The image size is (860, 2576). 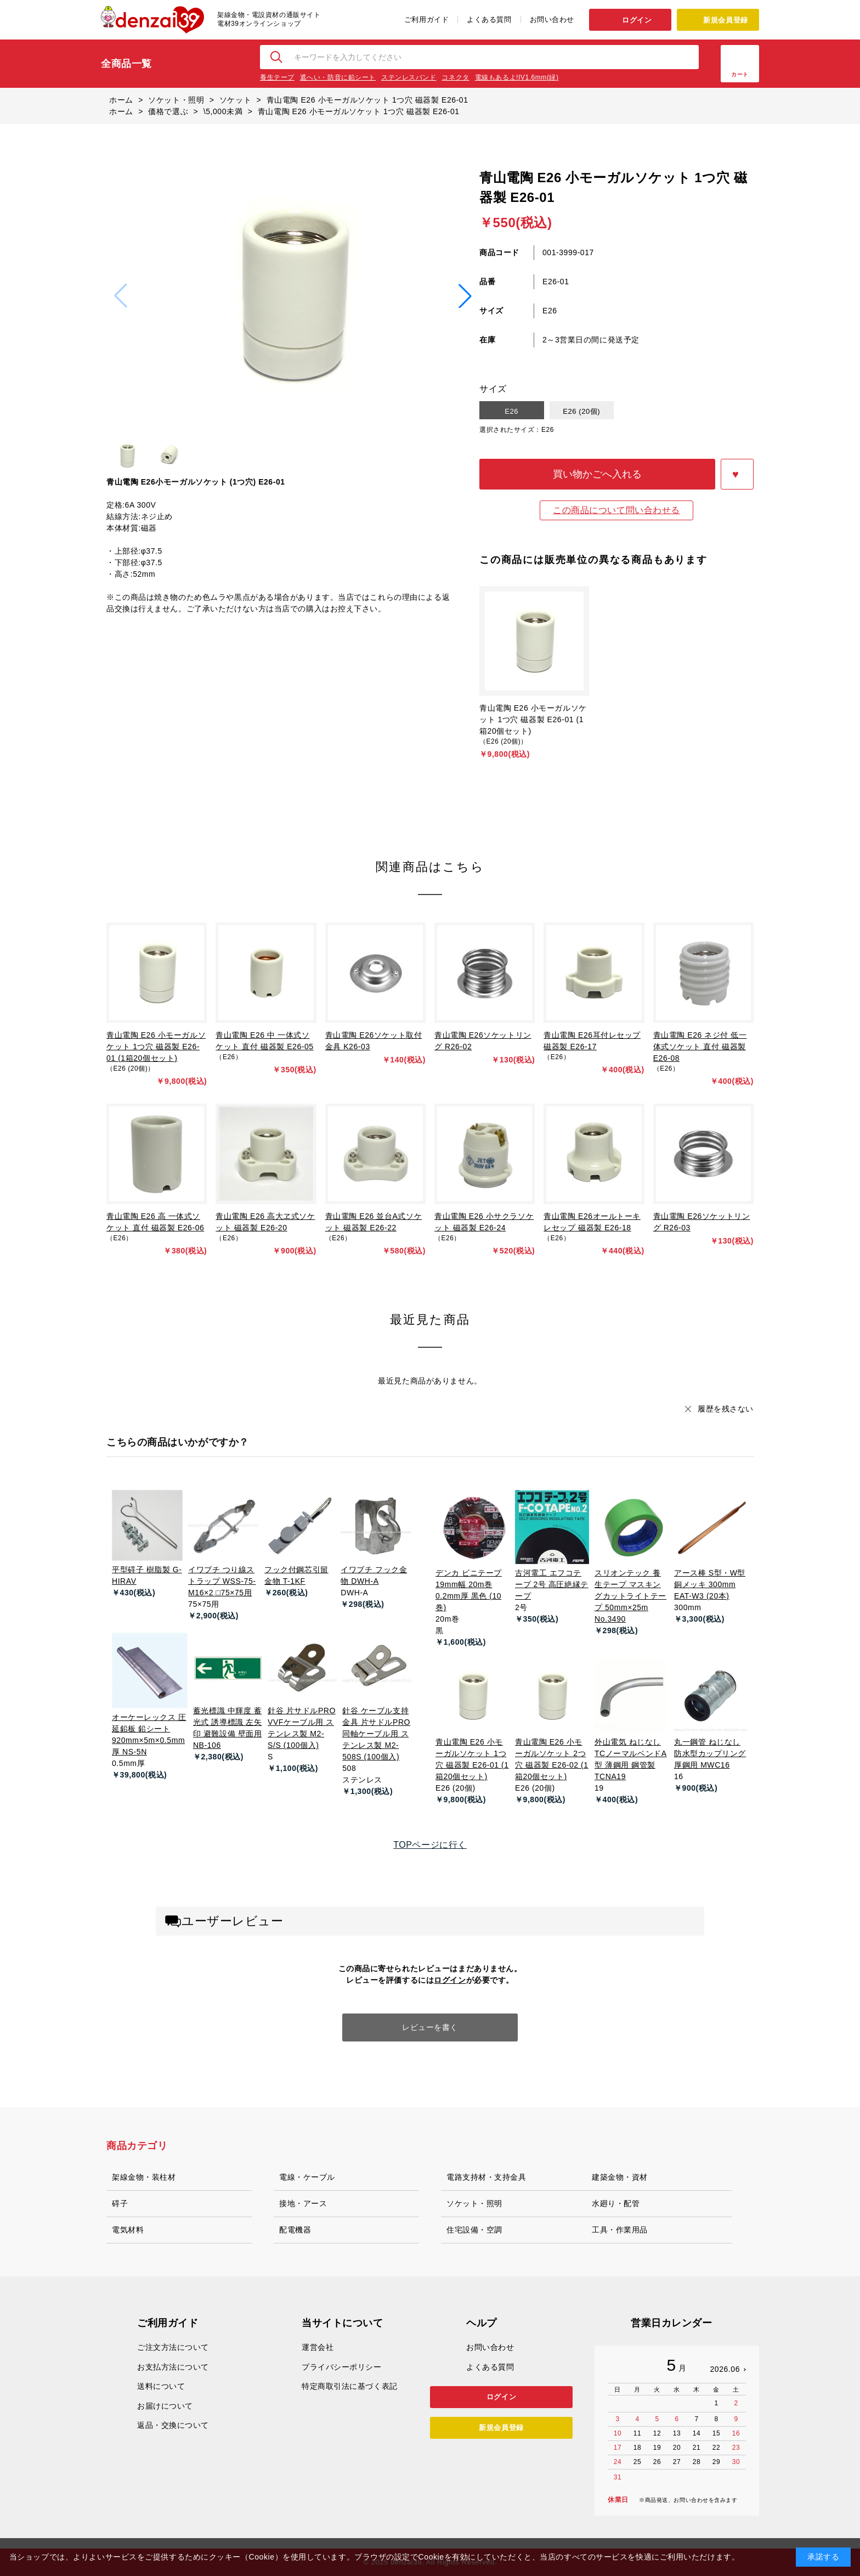 I want to click on TOPページに行く, so click(x=430, y=1844).